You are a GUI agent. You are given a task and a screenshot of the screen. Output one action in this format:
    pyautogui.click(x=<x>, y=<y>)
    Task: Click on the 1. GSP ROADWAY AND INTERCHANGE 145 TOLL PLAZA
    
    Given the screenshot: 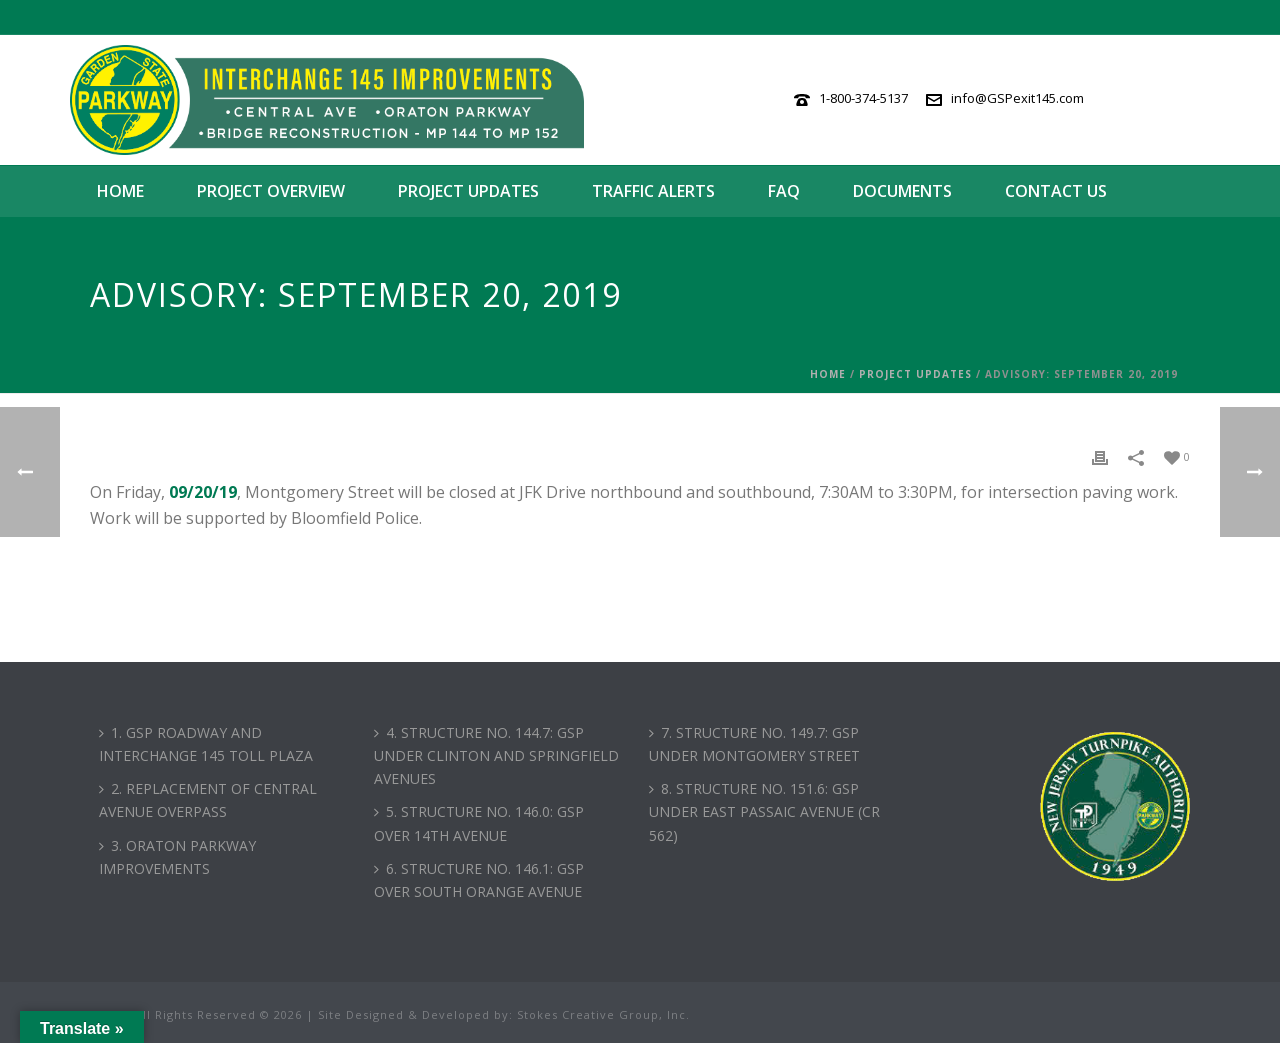 What is the action you would take?
    pyautogui.click(x=206, y=744)
    